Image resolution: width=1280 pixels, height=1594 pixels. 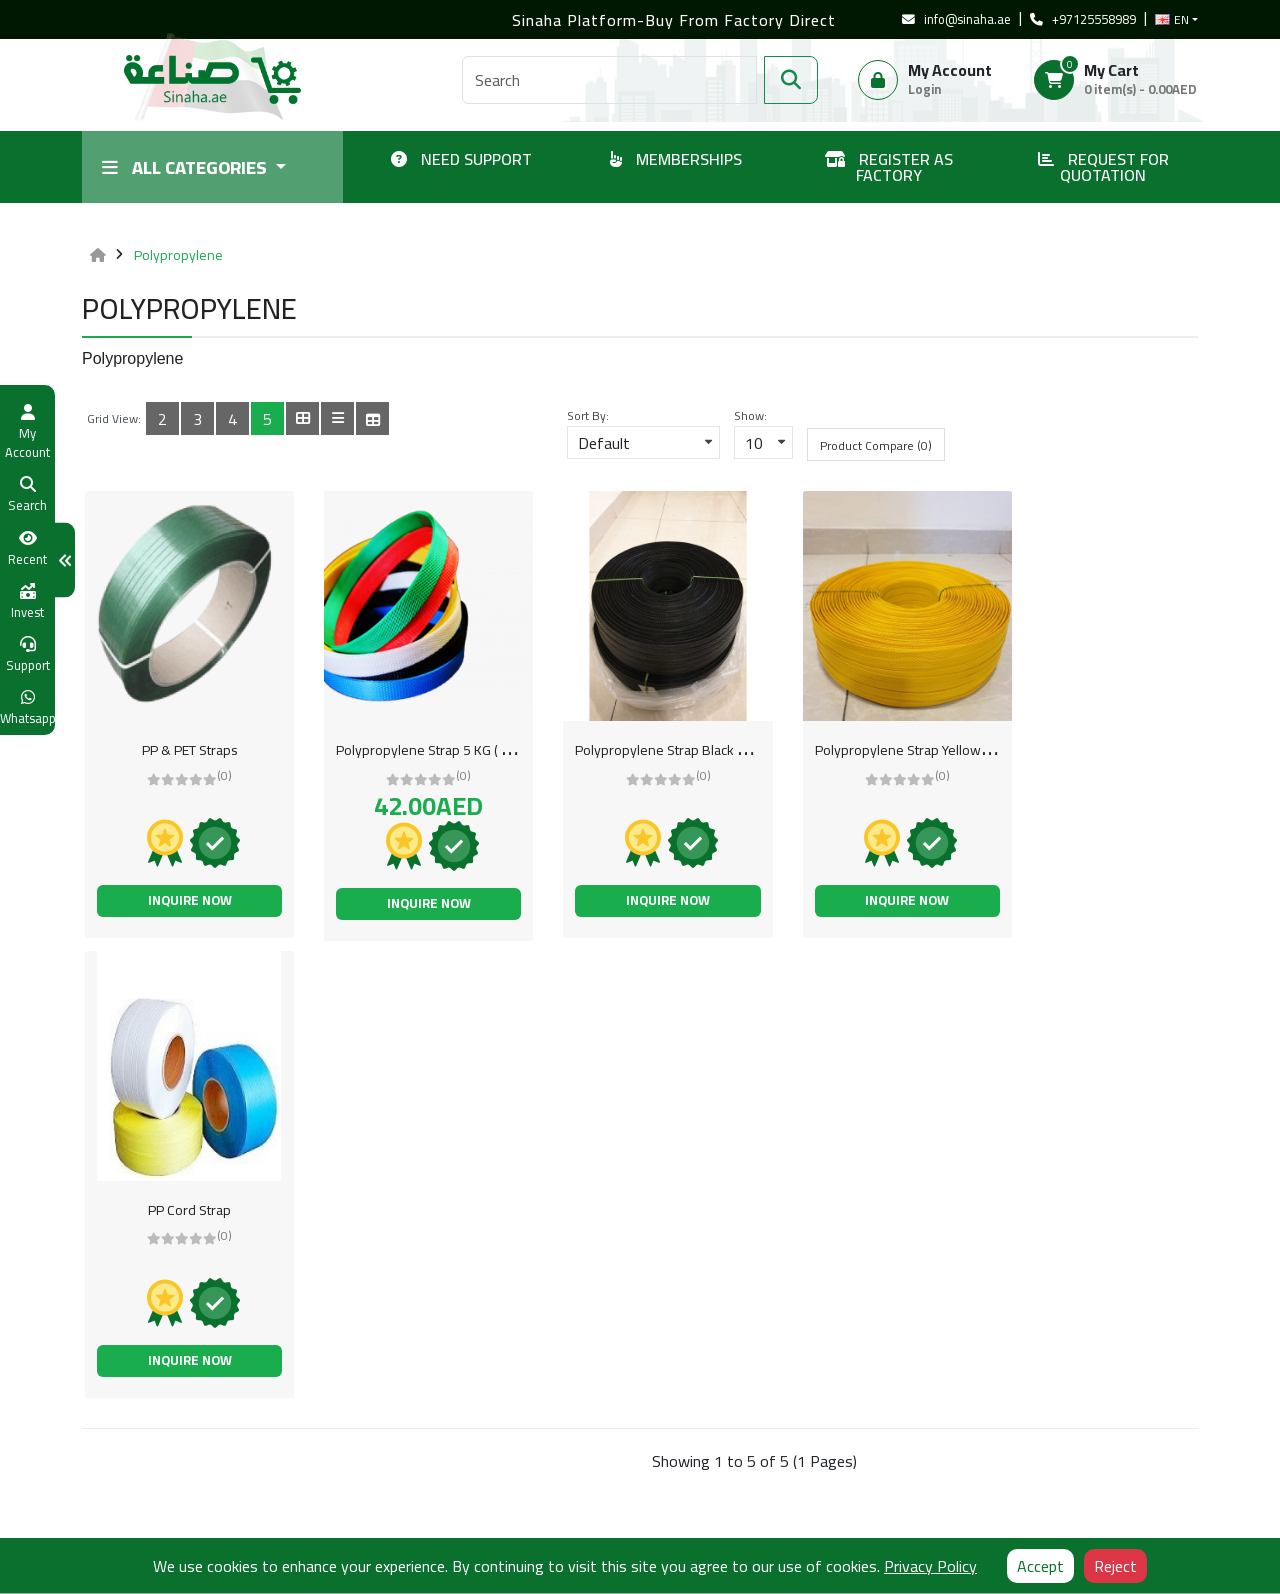 What do you see at coordinates (702, 750) in the screenshot?
I see `Polypropylene Strap Black 15 mm ( 5 KG Per Roll )` at bounding box center [702, 750].